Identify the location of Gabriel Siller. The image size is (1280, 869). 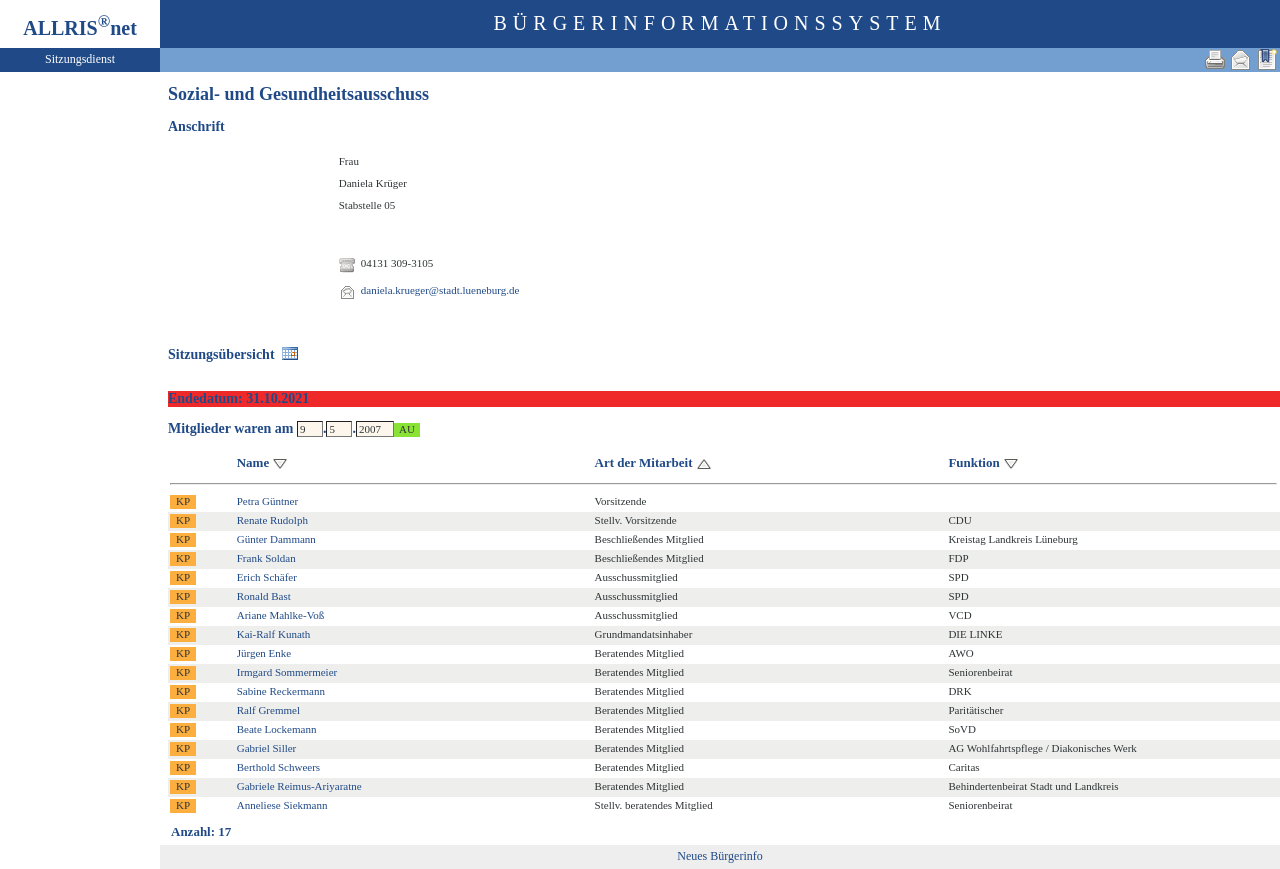
(267, 748).